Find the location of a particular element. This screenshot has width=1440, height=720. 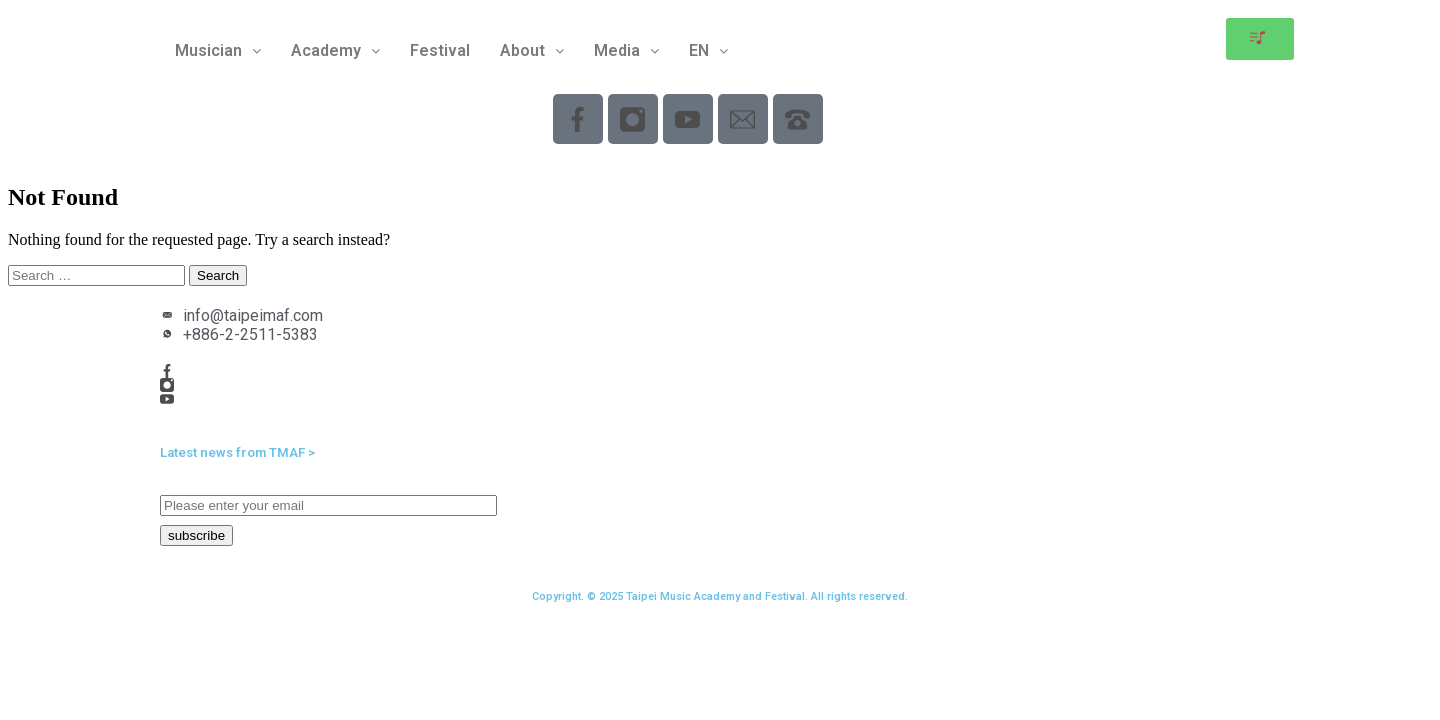

Media is located at coordinates (626, 50).